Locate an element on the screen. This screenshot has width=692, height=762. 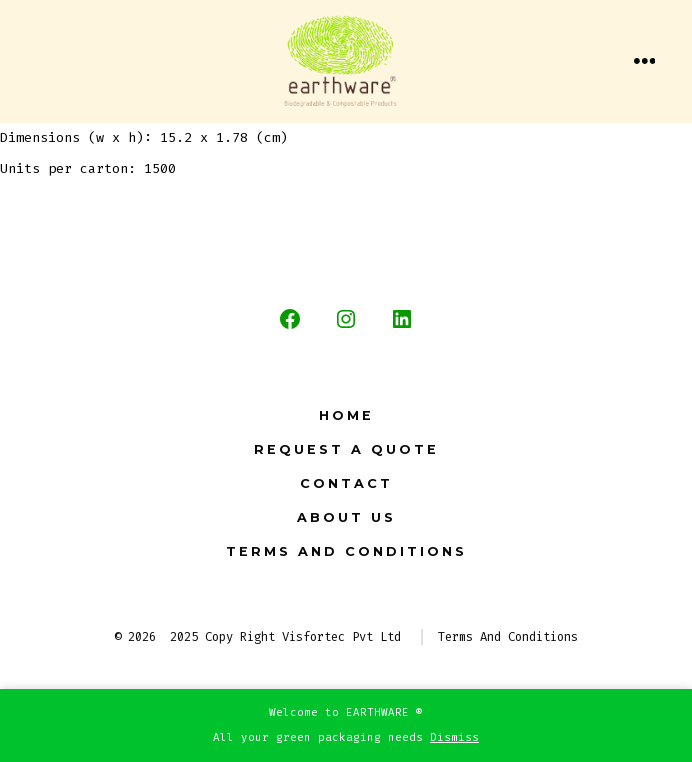
About Us is located at coordinates (346, 517).